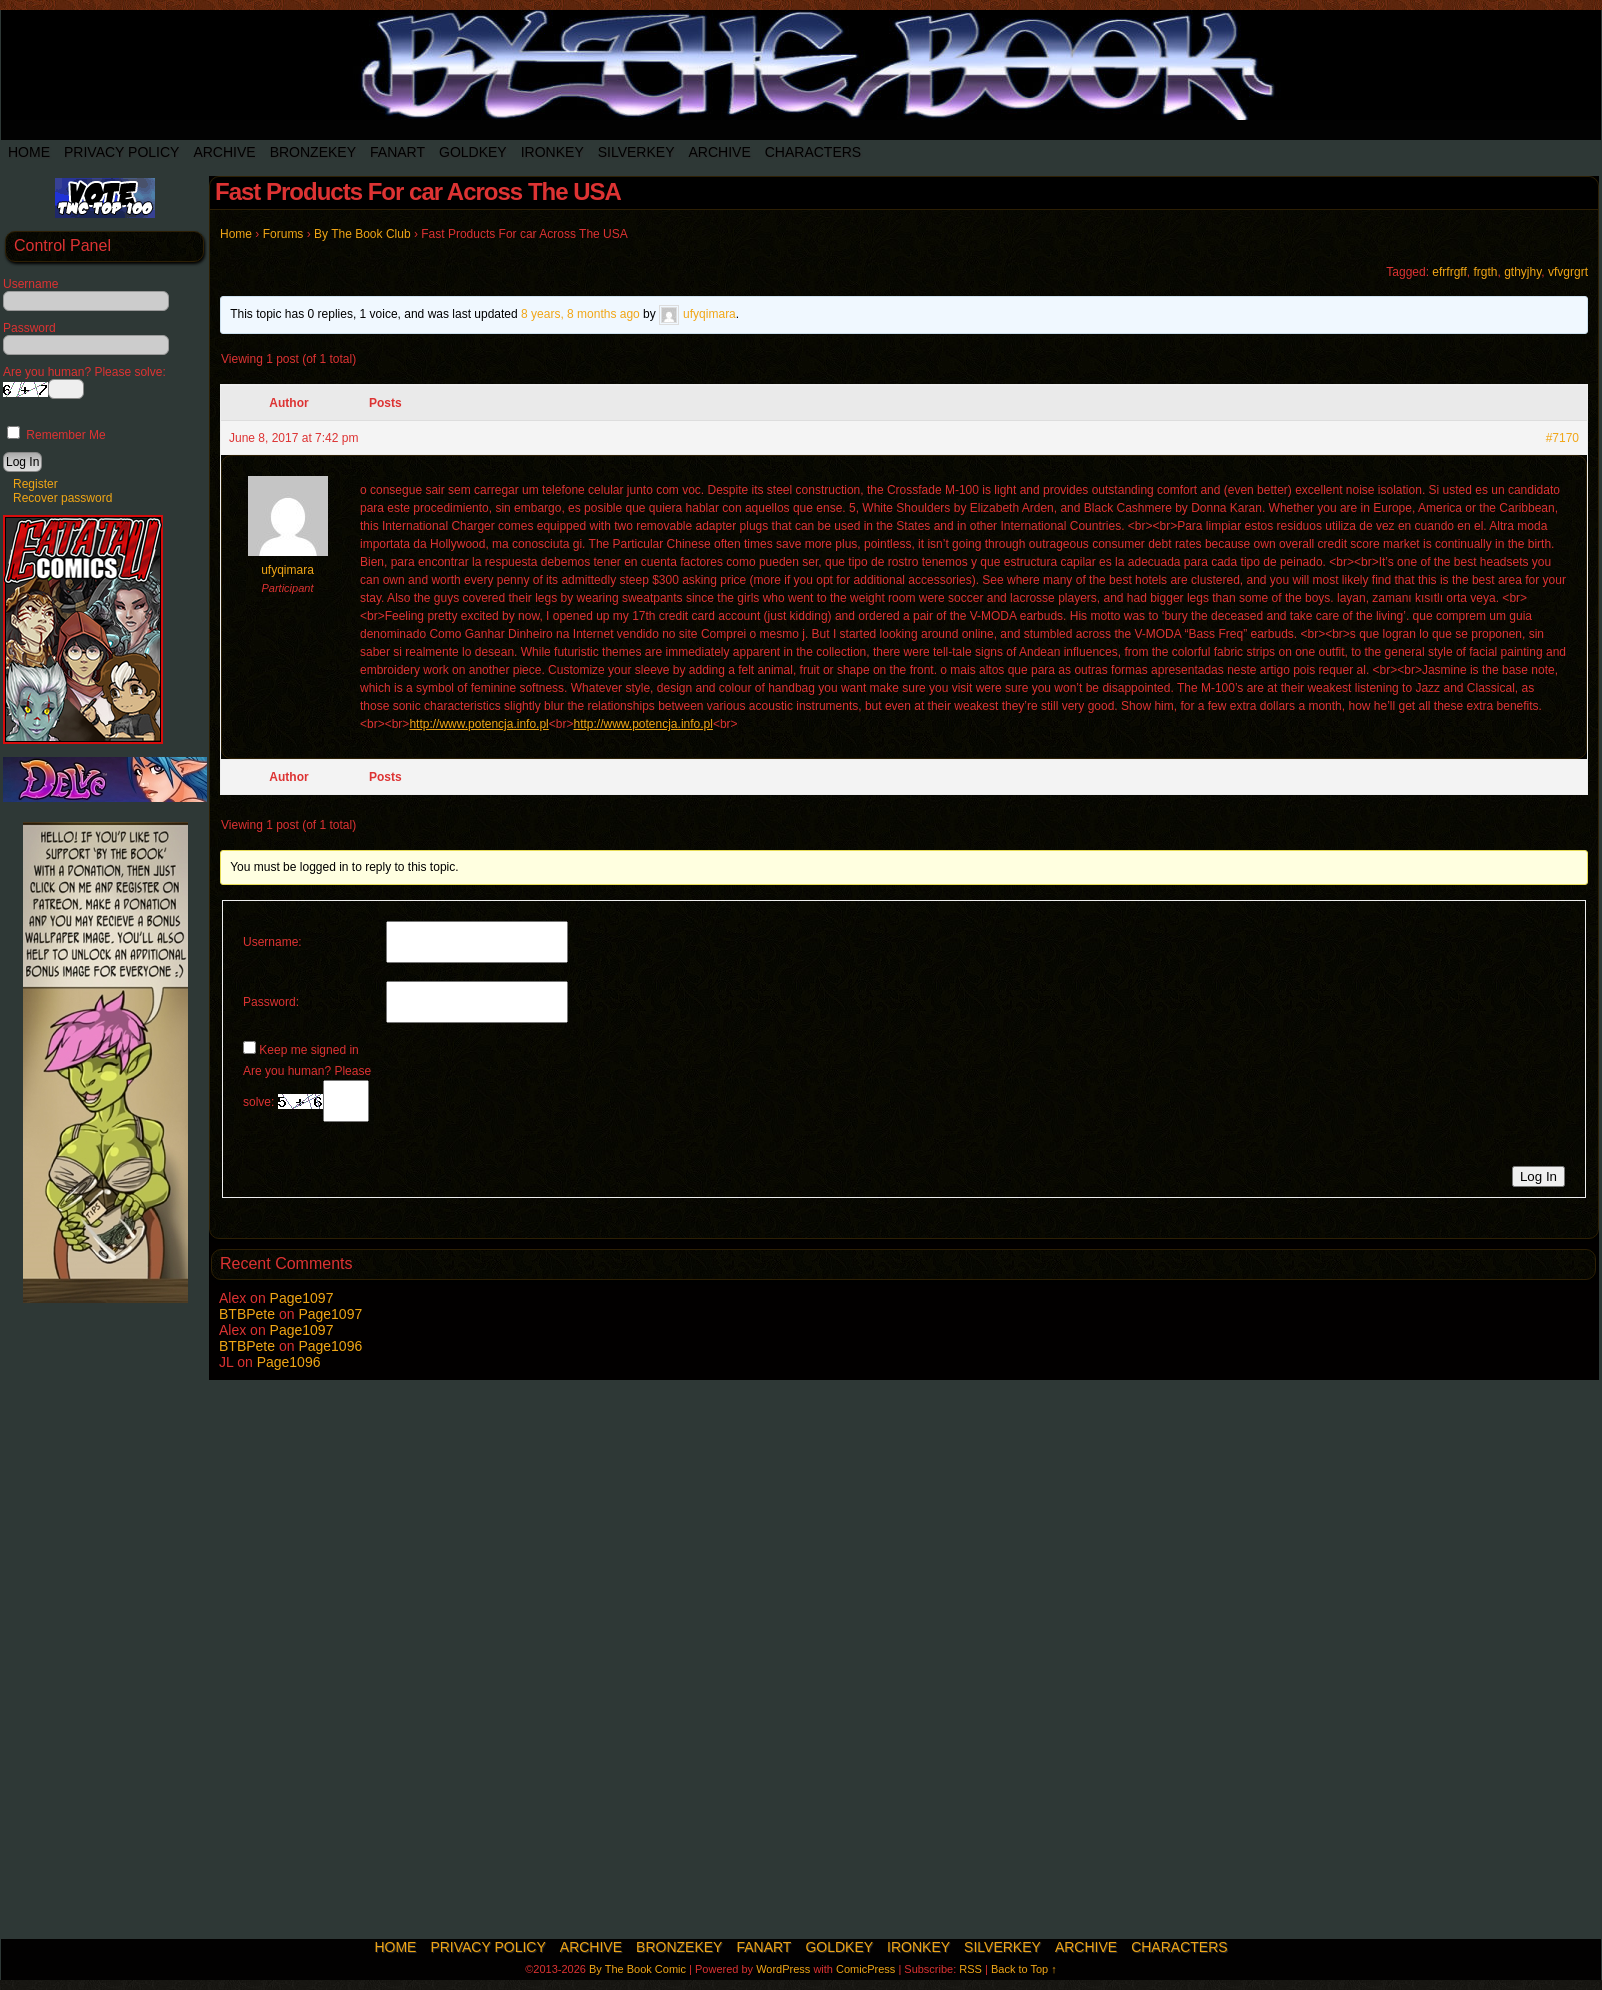  Describe the element at coordinates (35, 484) in the screenshot. I see `Register` at that location.